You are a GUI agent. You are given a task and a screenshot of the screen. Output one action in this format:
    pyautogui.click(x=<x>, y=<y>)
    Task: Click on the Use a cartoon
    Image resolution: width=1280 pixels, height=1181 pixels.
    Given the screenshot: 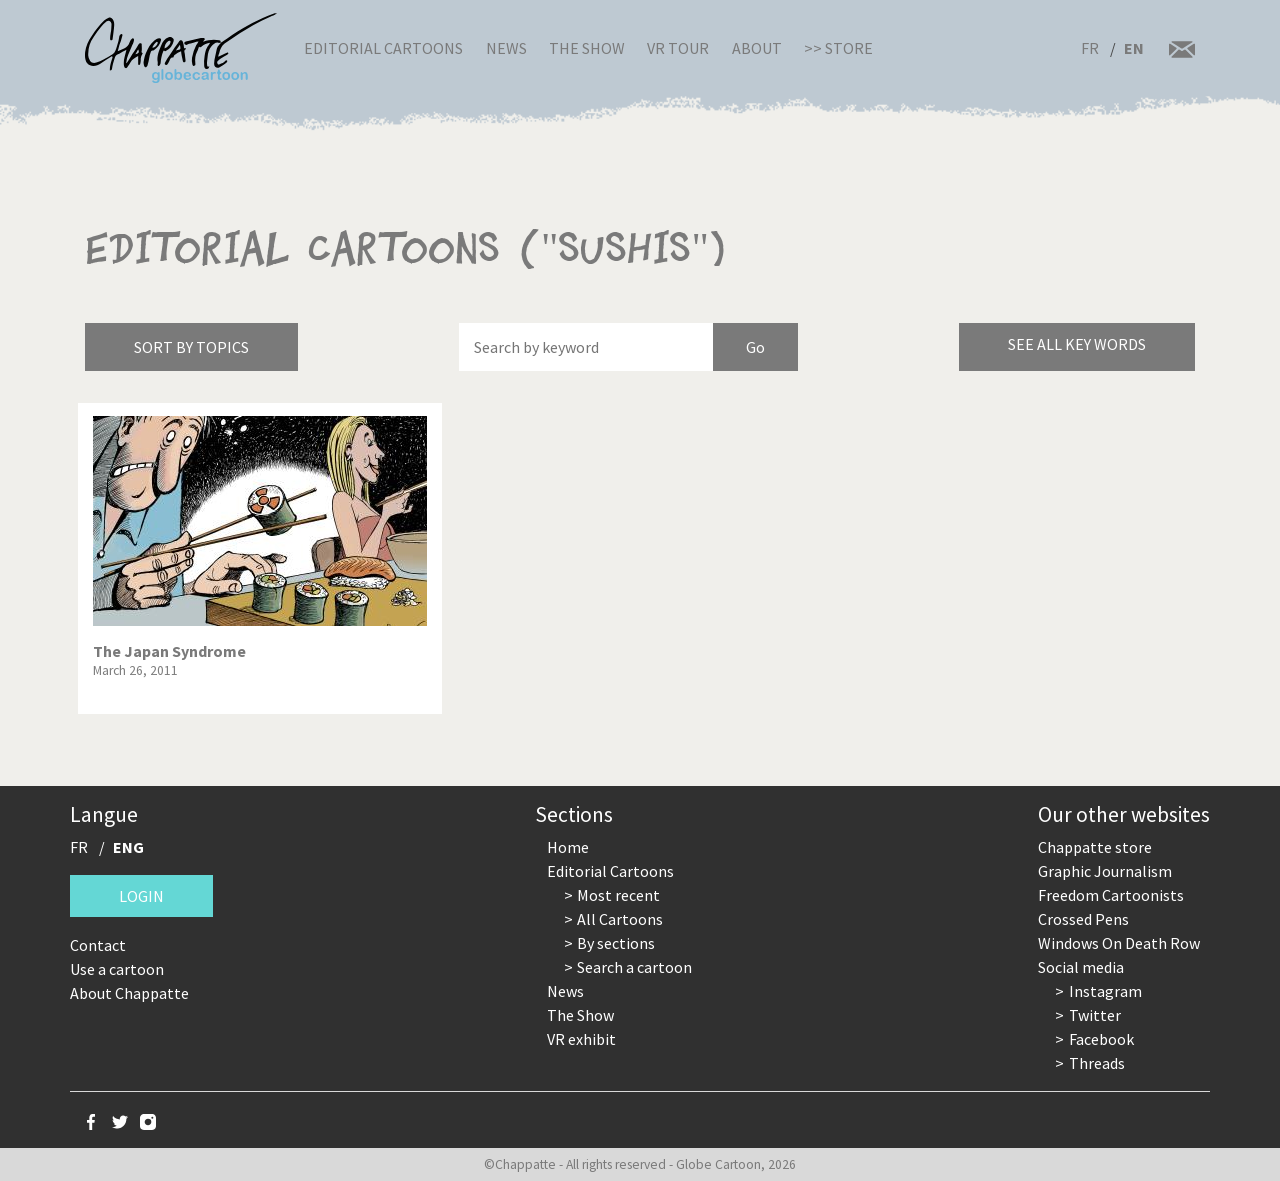 What is the action you would take?
    pyautogui.click(x=117, y=969)
    